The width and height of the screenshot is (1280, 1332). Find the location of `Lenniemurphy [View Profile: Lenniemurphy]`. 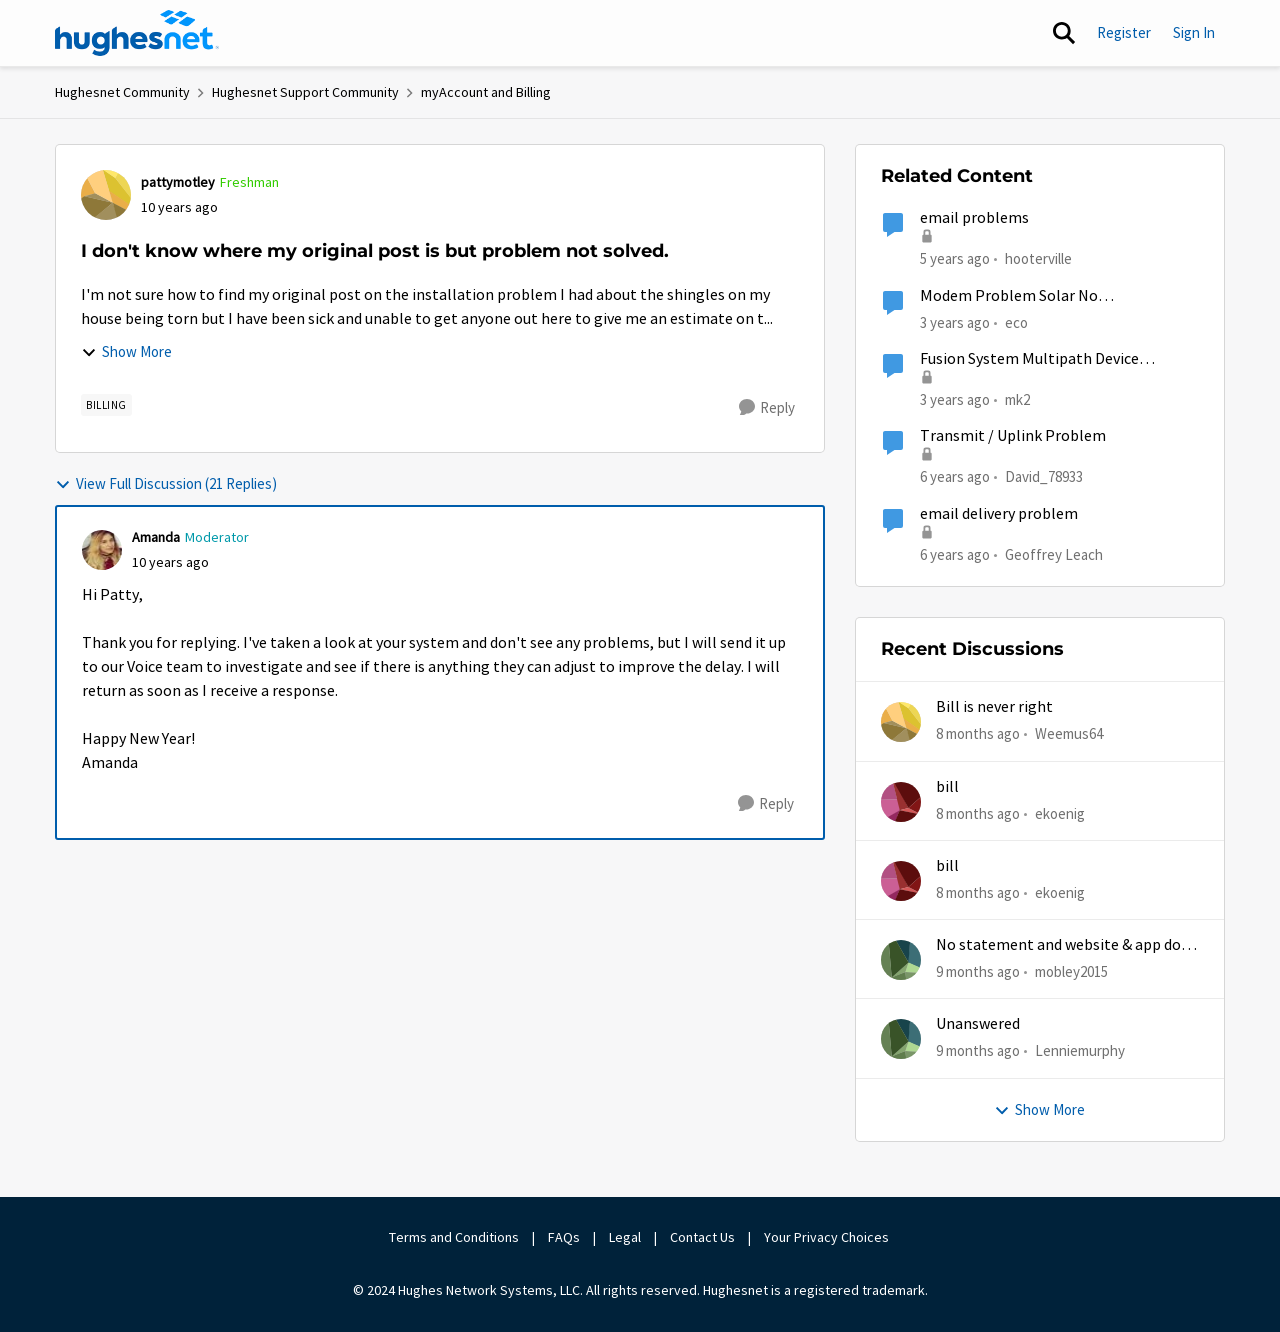

Lenniemurphy [View Profile: Lenniemurphy] is located at coordinates (1080, 1050).